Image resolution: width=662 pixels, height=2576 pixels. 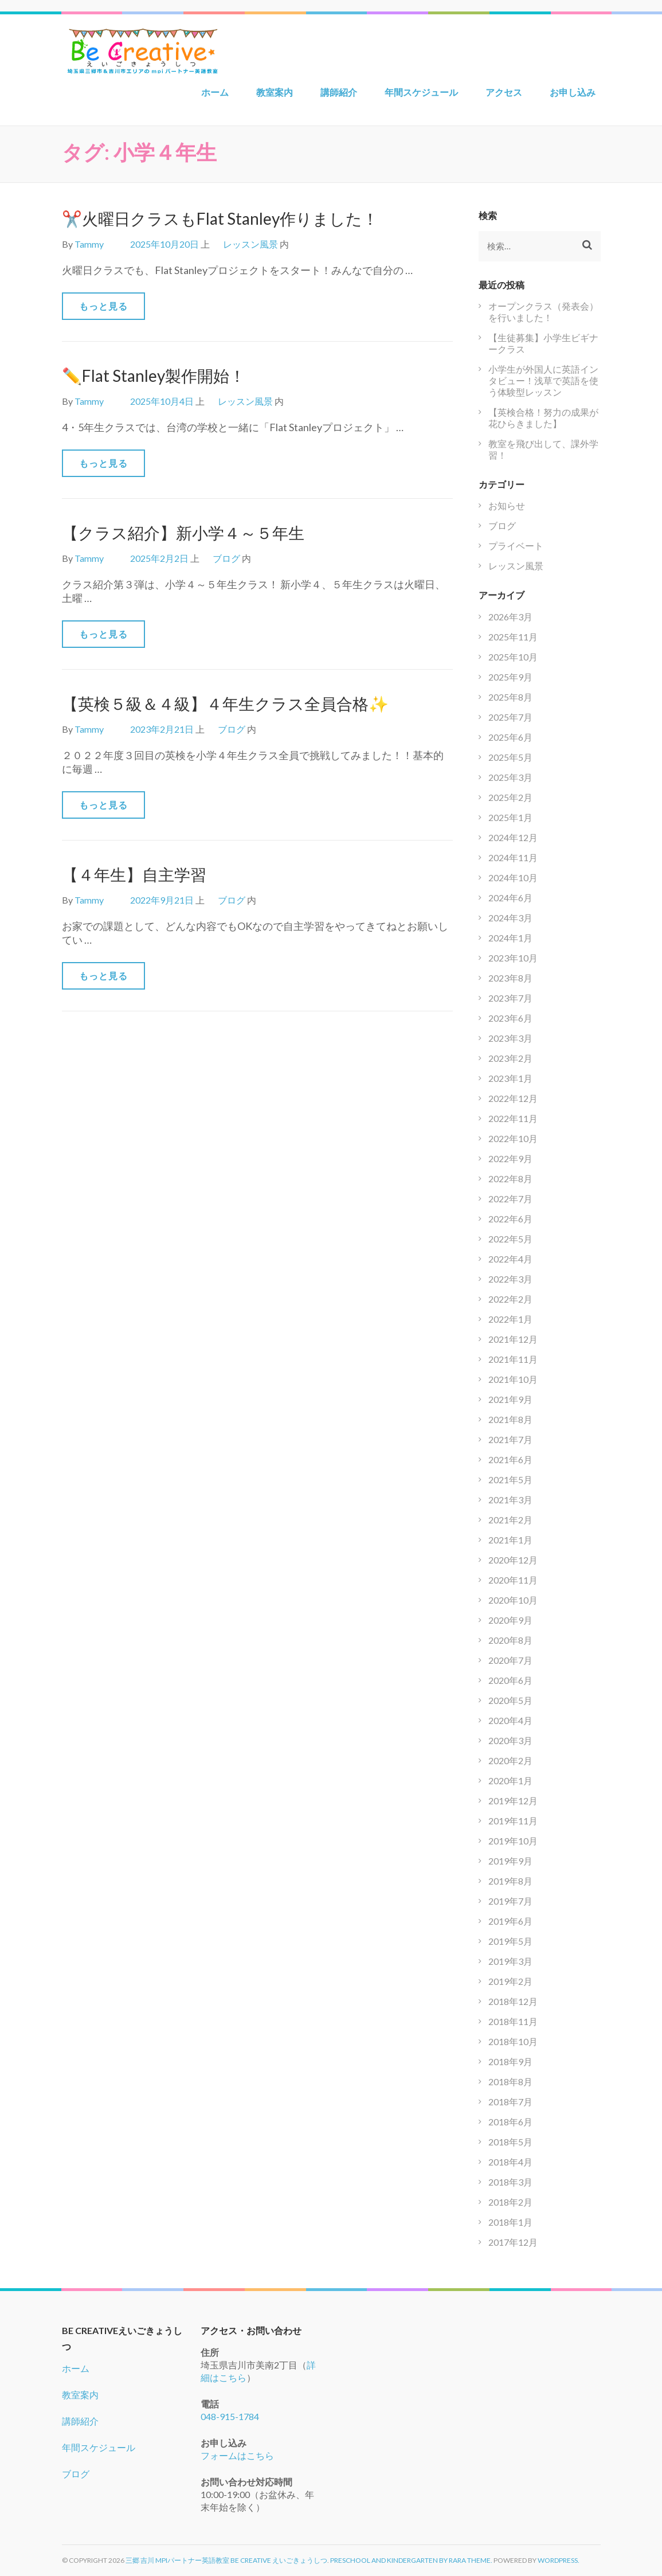 What do you see at coordinates (513, 877) in the screenshot?
I see `2024年10月` at bounding box center [513, 877].